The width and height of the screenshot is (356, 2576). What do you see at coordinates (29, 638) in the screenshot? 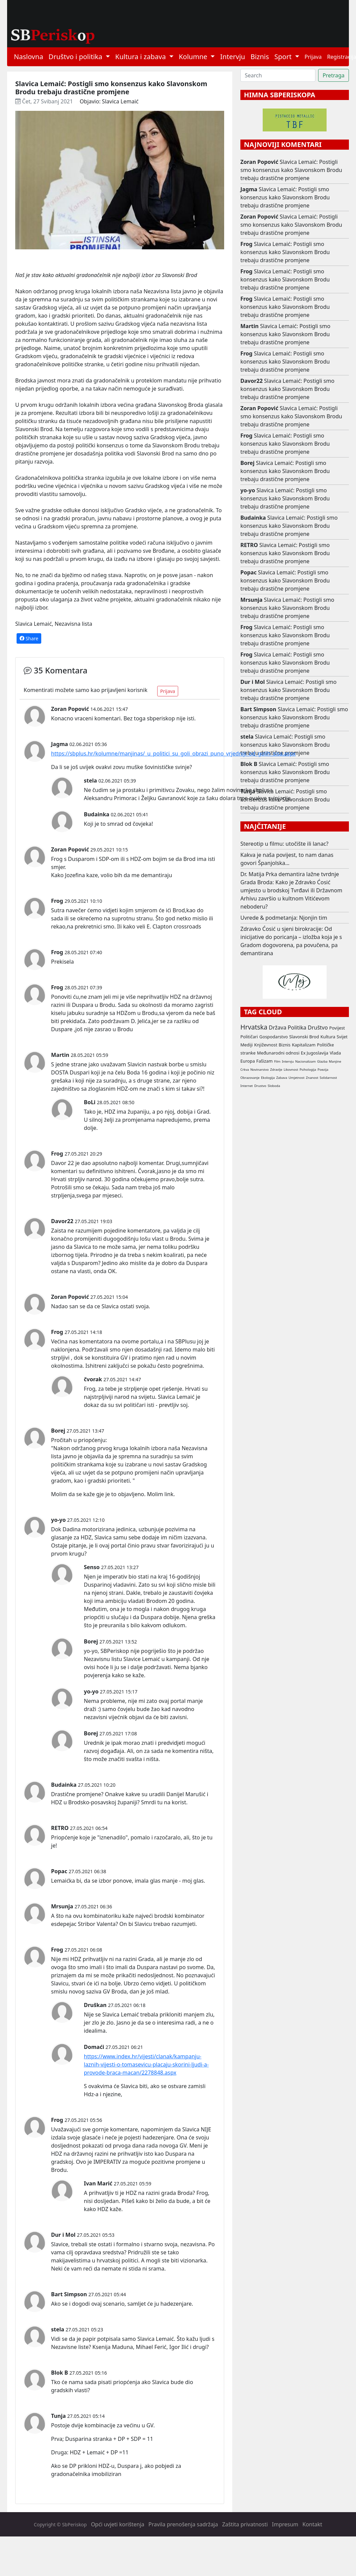
I see `Share` at bounding box center [29, 638].